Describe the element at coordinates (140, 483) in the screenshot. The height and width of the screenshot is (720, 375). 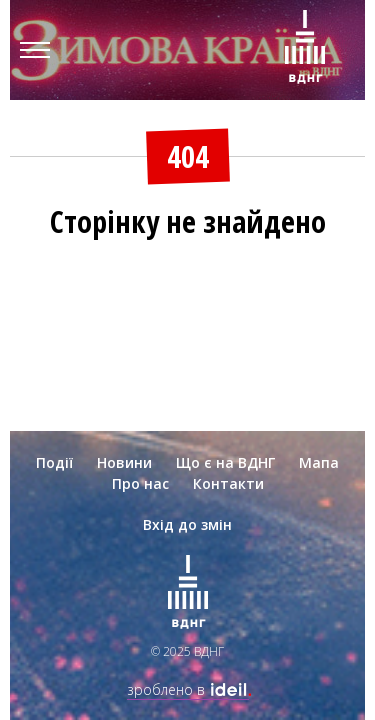
I see `Про нас` at that location.